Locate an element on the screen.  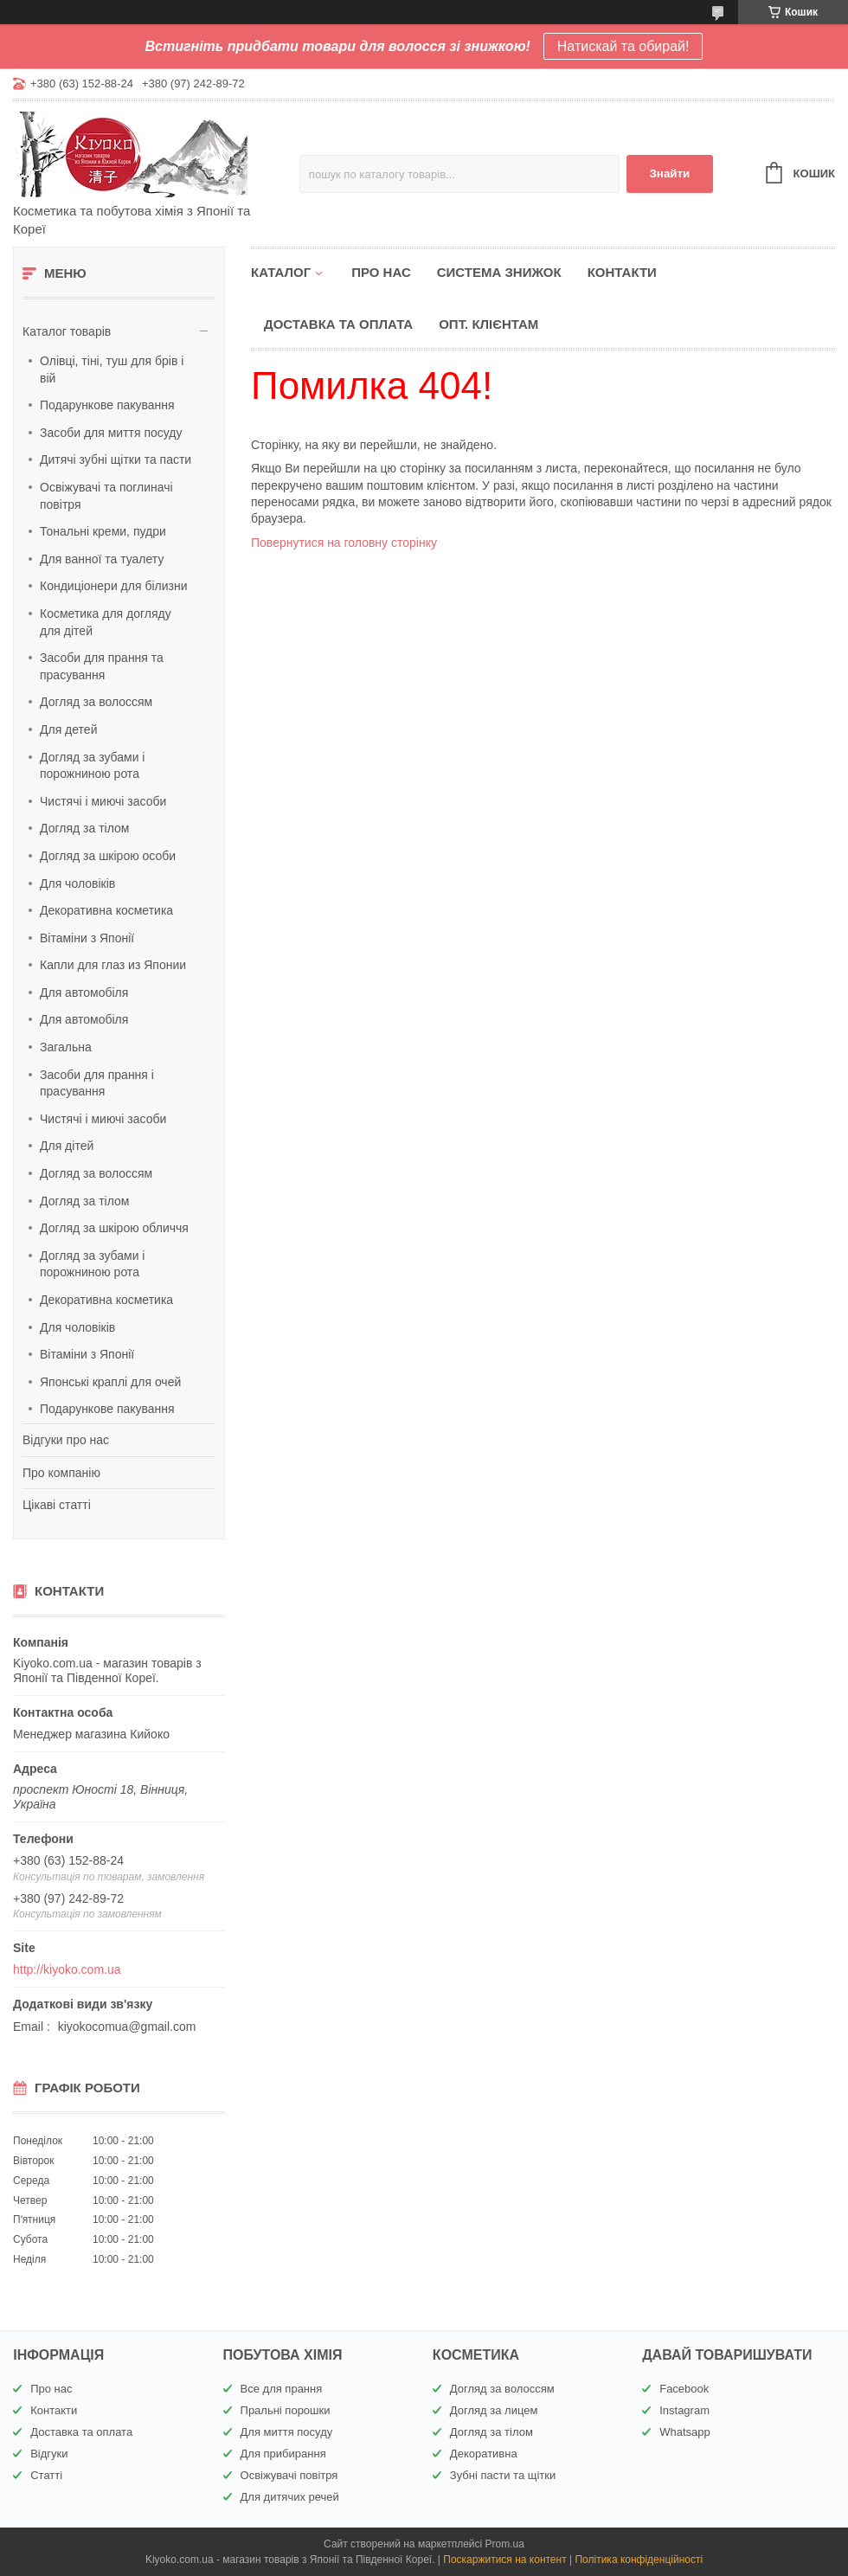
Повернутися на головну сторінку is located at coordinates (344, 542).